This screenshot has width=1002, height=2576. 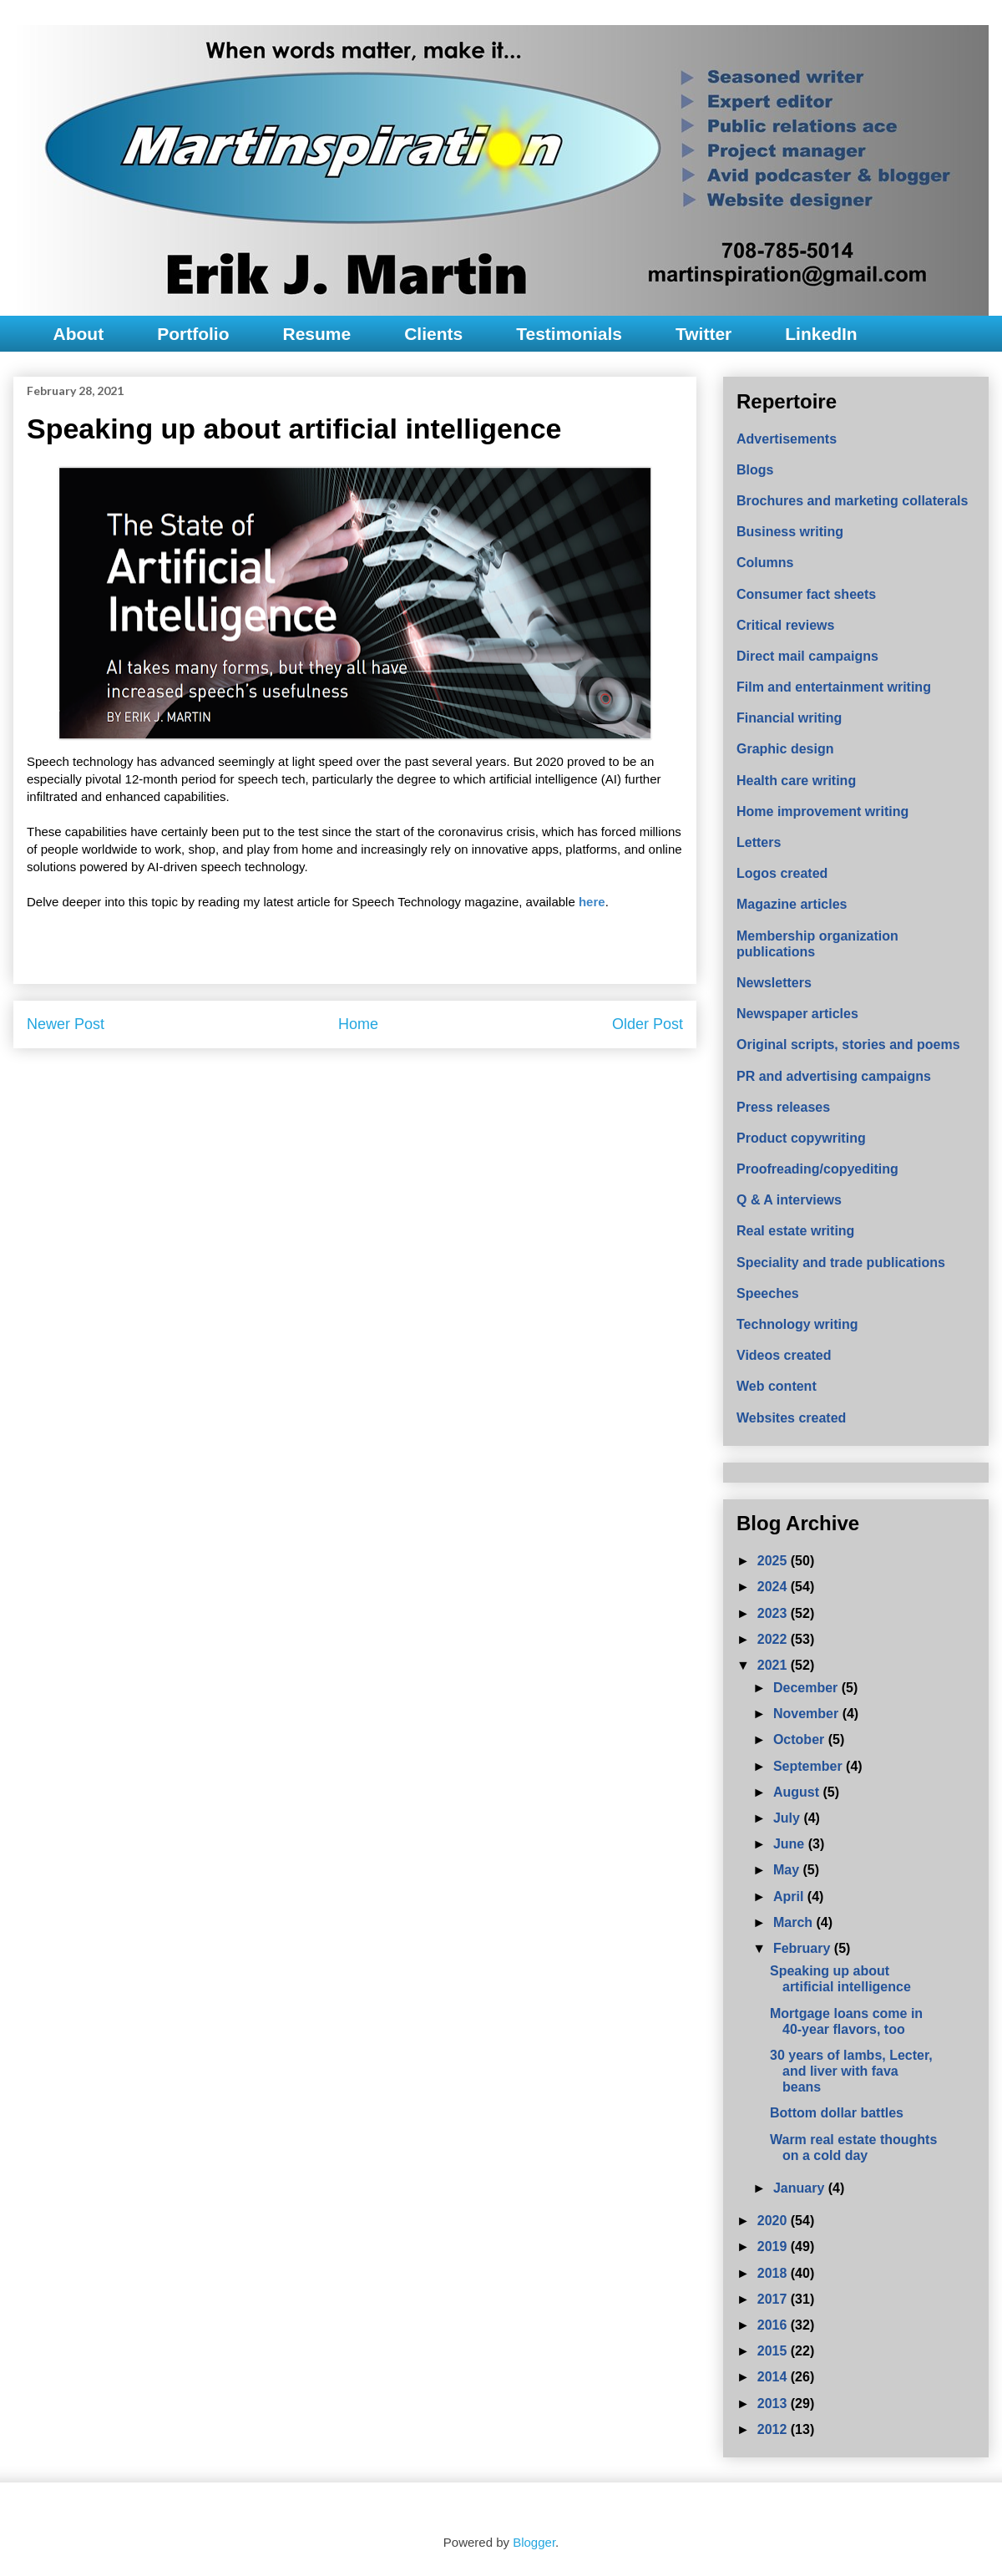 I want to click on 2018, so click(x=774, y=2273).